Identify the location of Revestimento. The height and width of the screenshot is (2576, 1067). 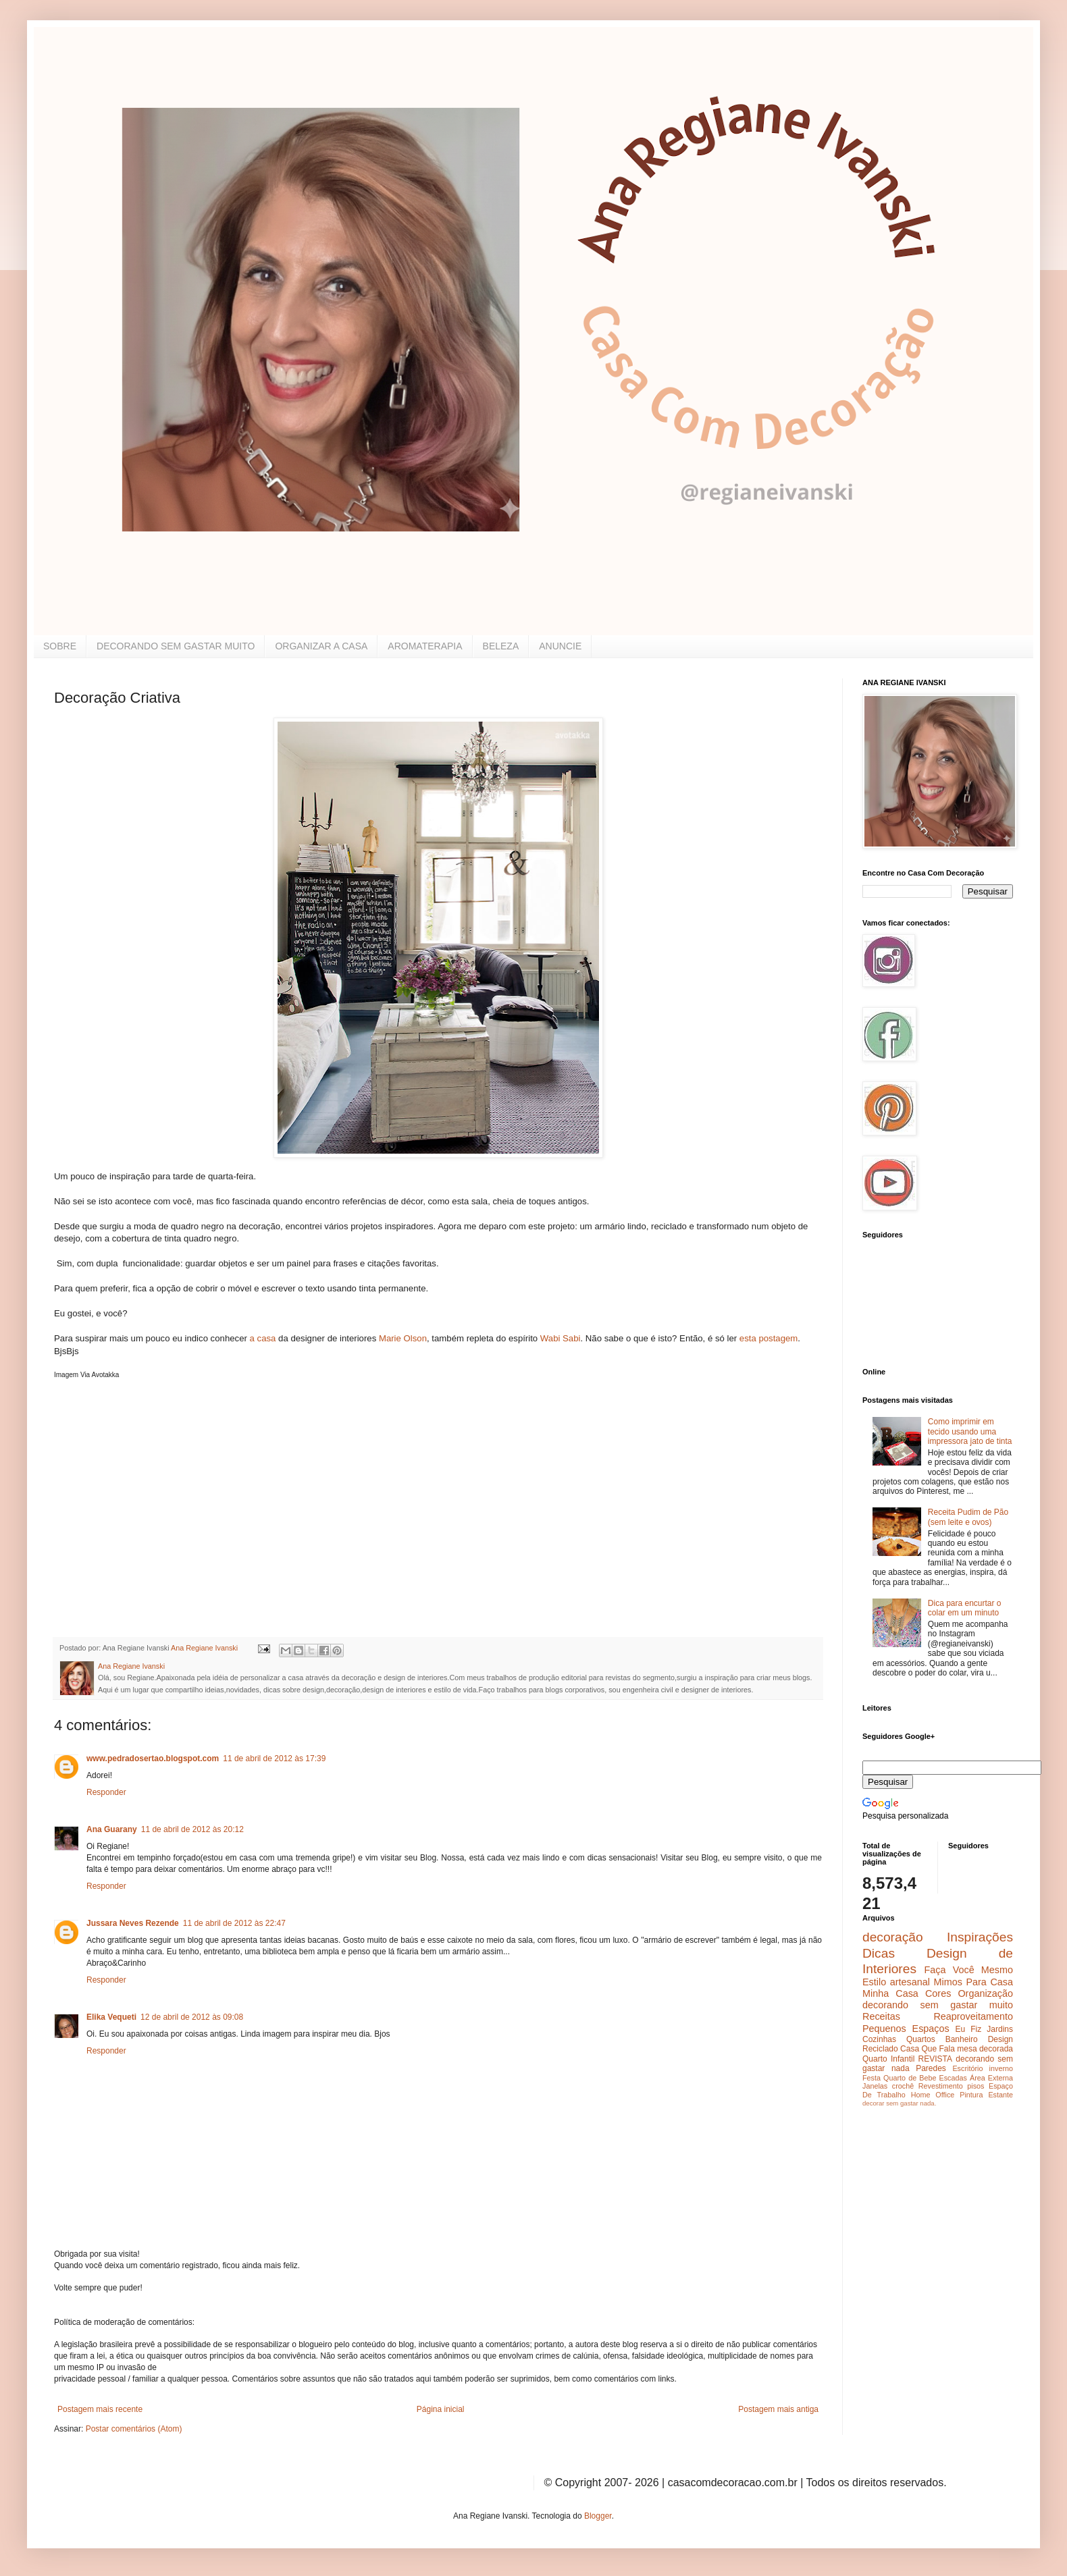
(940, 2086).